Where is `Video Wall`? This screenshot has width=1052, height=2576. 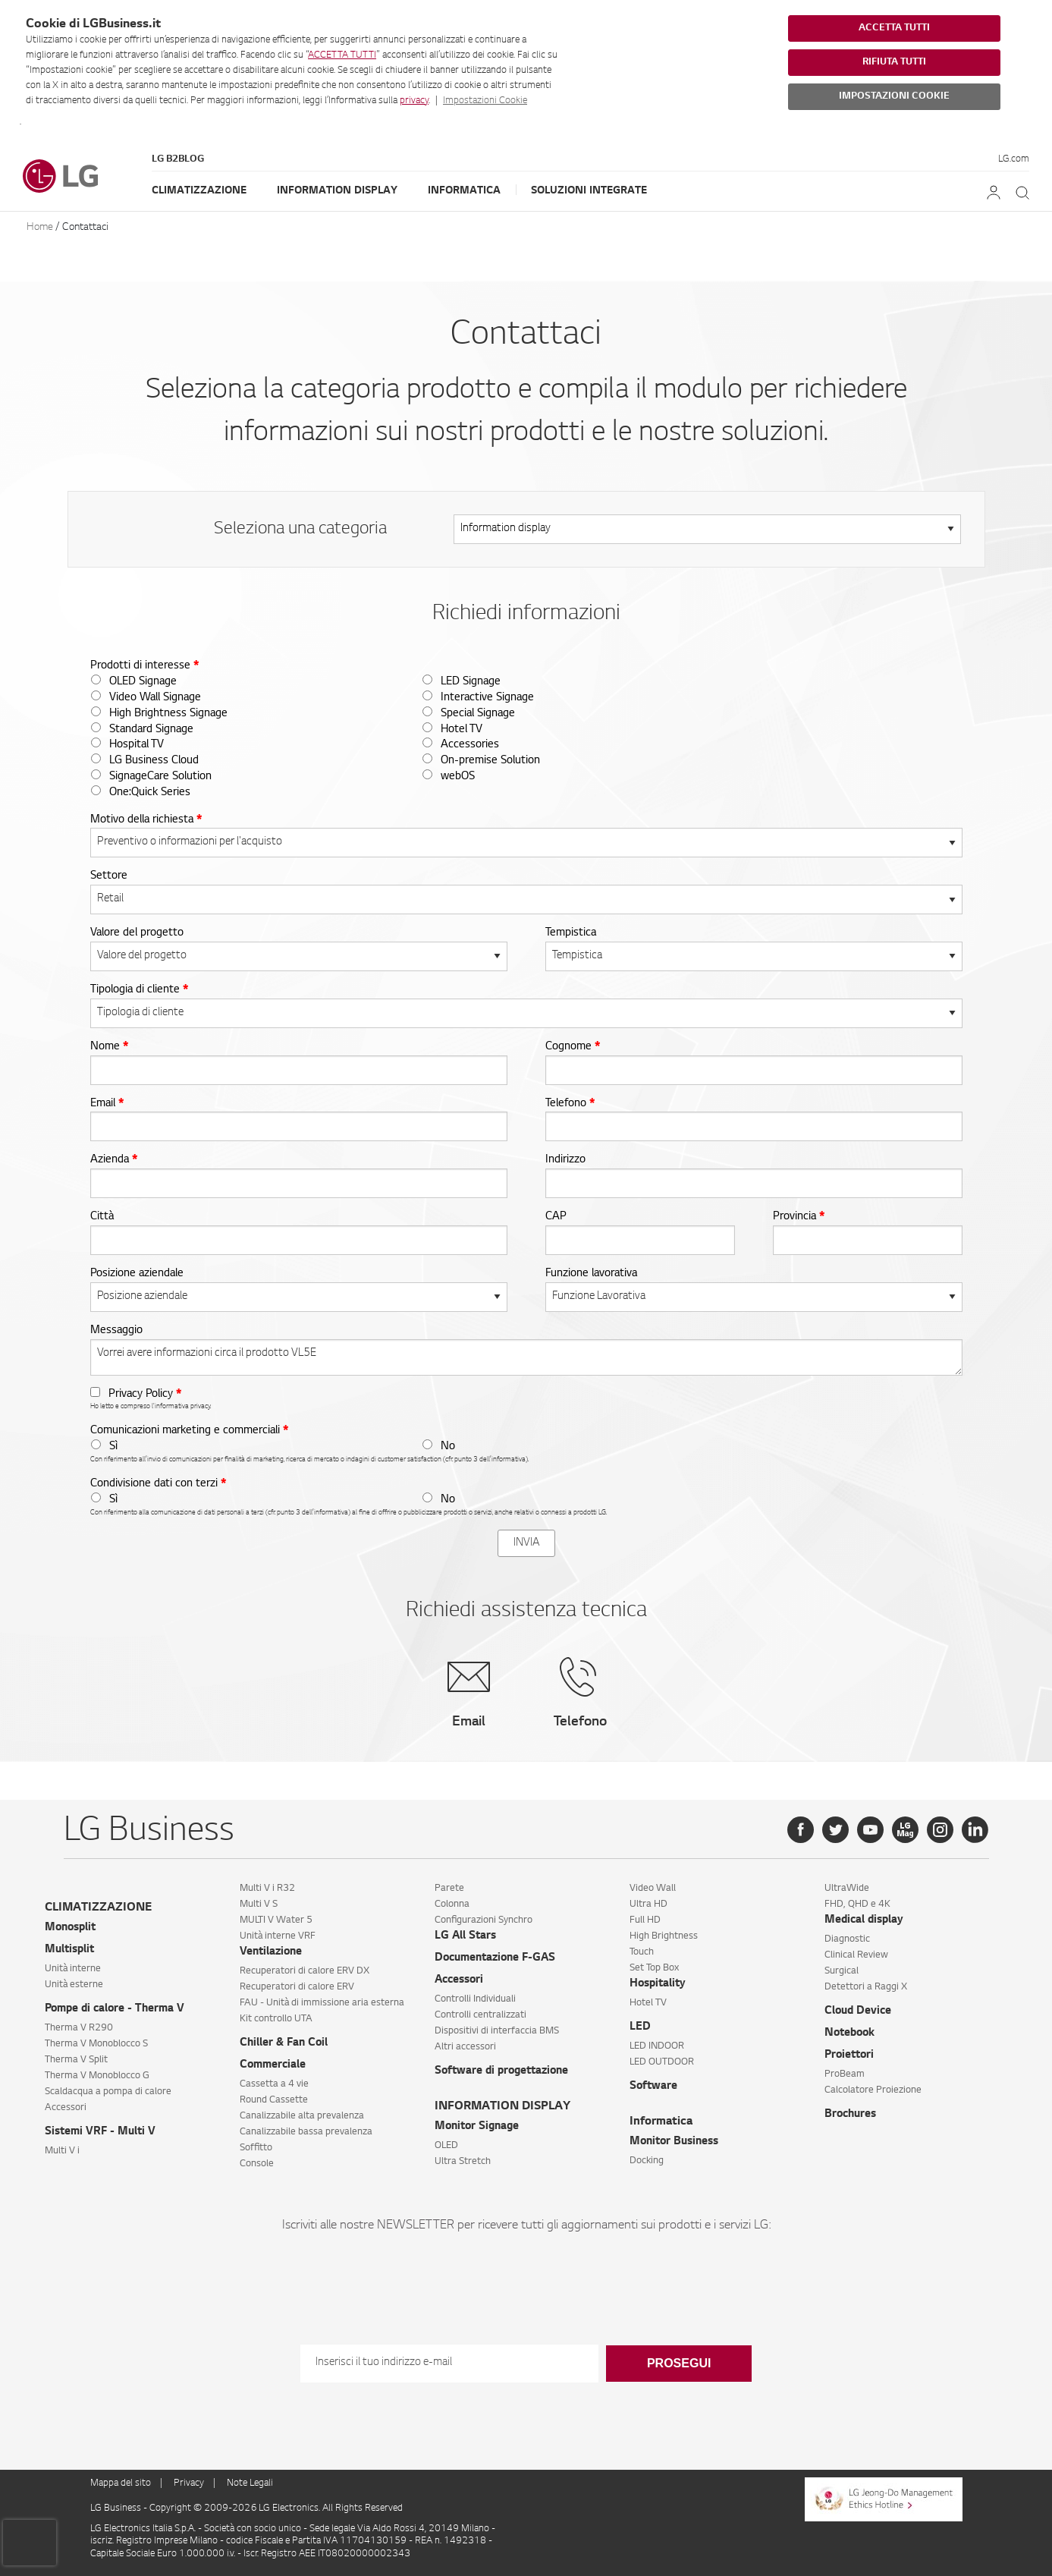 Video Wall is located at coordinates (653, 1888).